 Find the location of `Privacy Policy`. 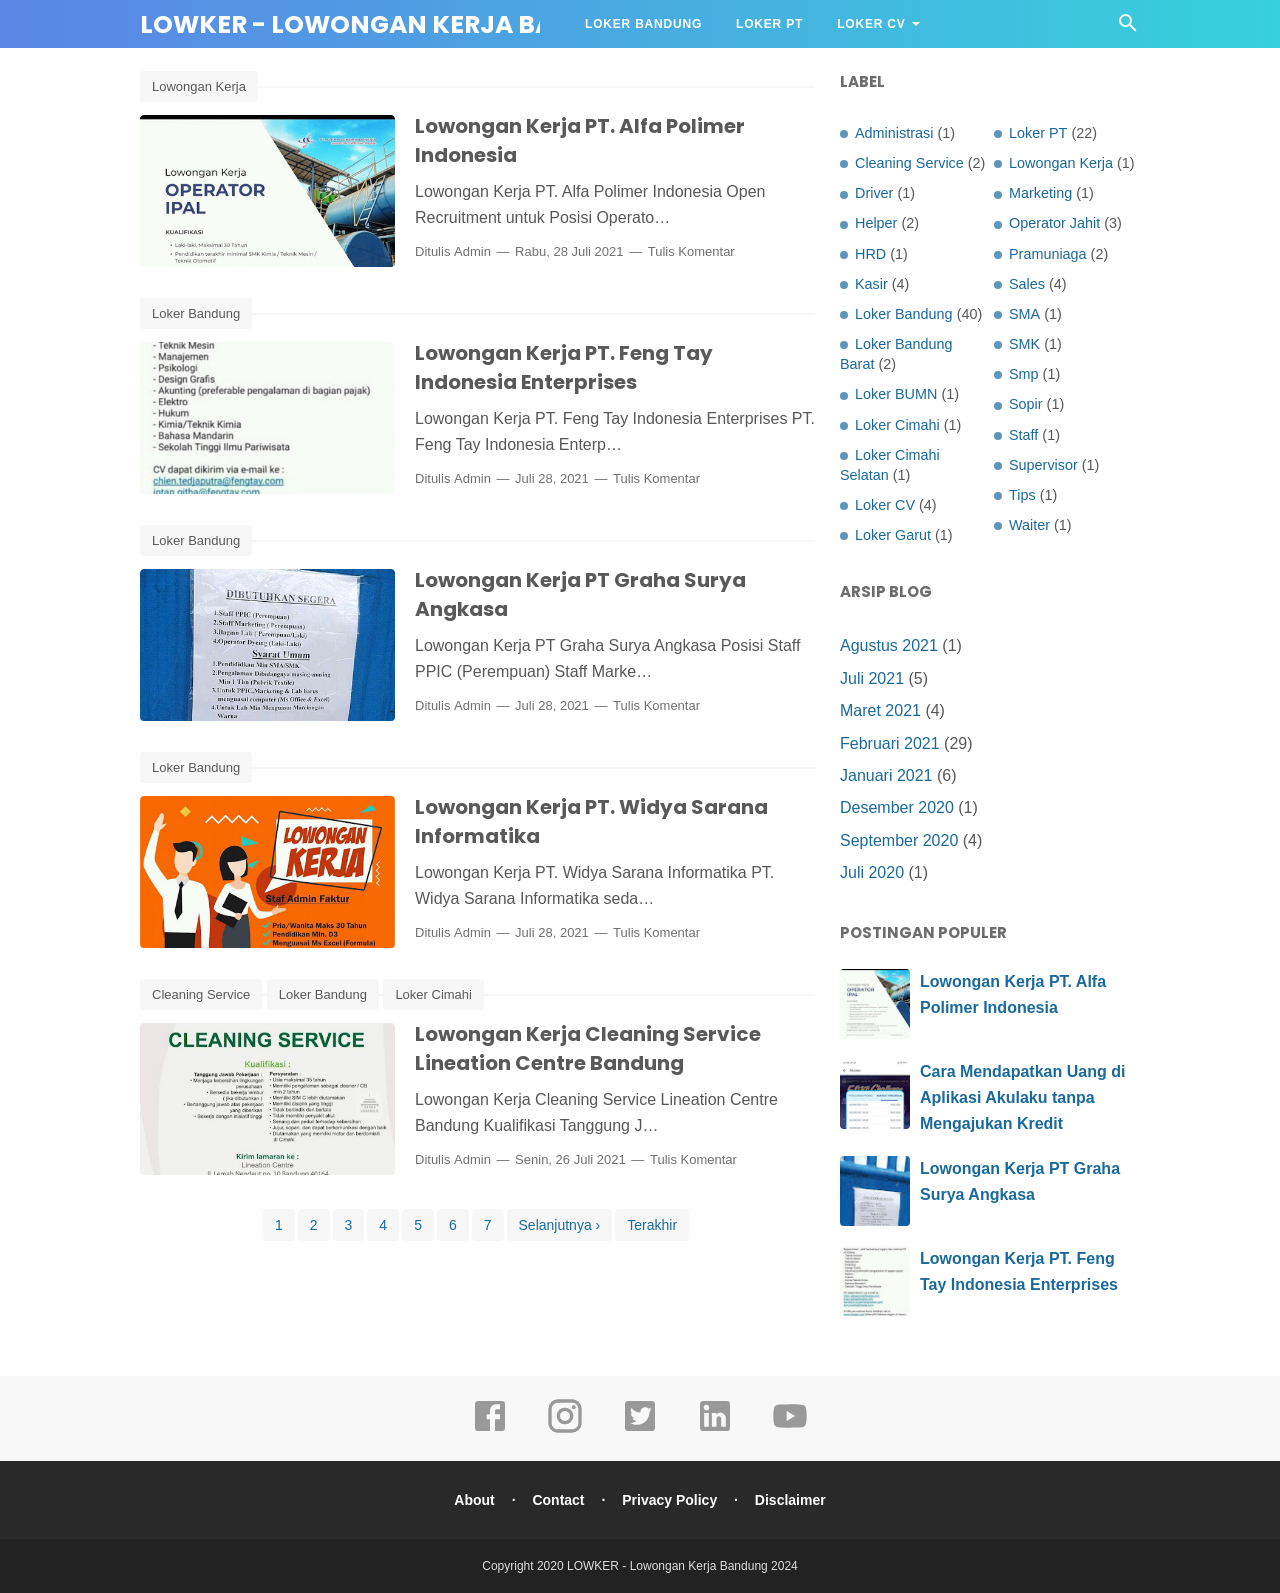

Privacy Policy is located at coordinates (669, 1500).